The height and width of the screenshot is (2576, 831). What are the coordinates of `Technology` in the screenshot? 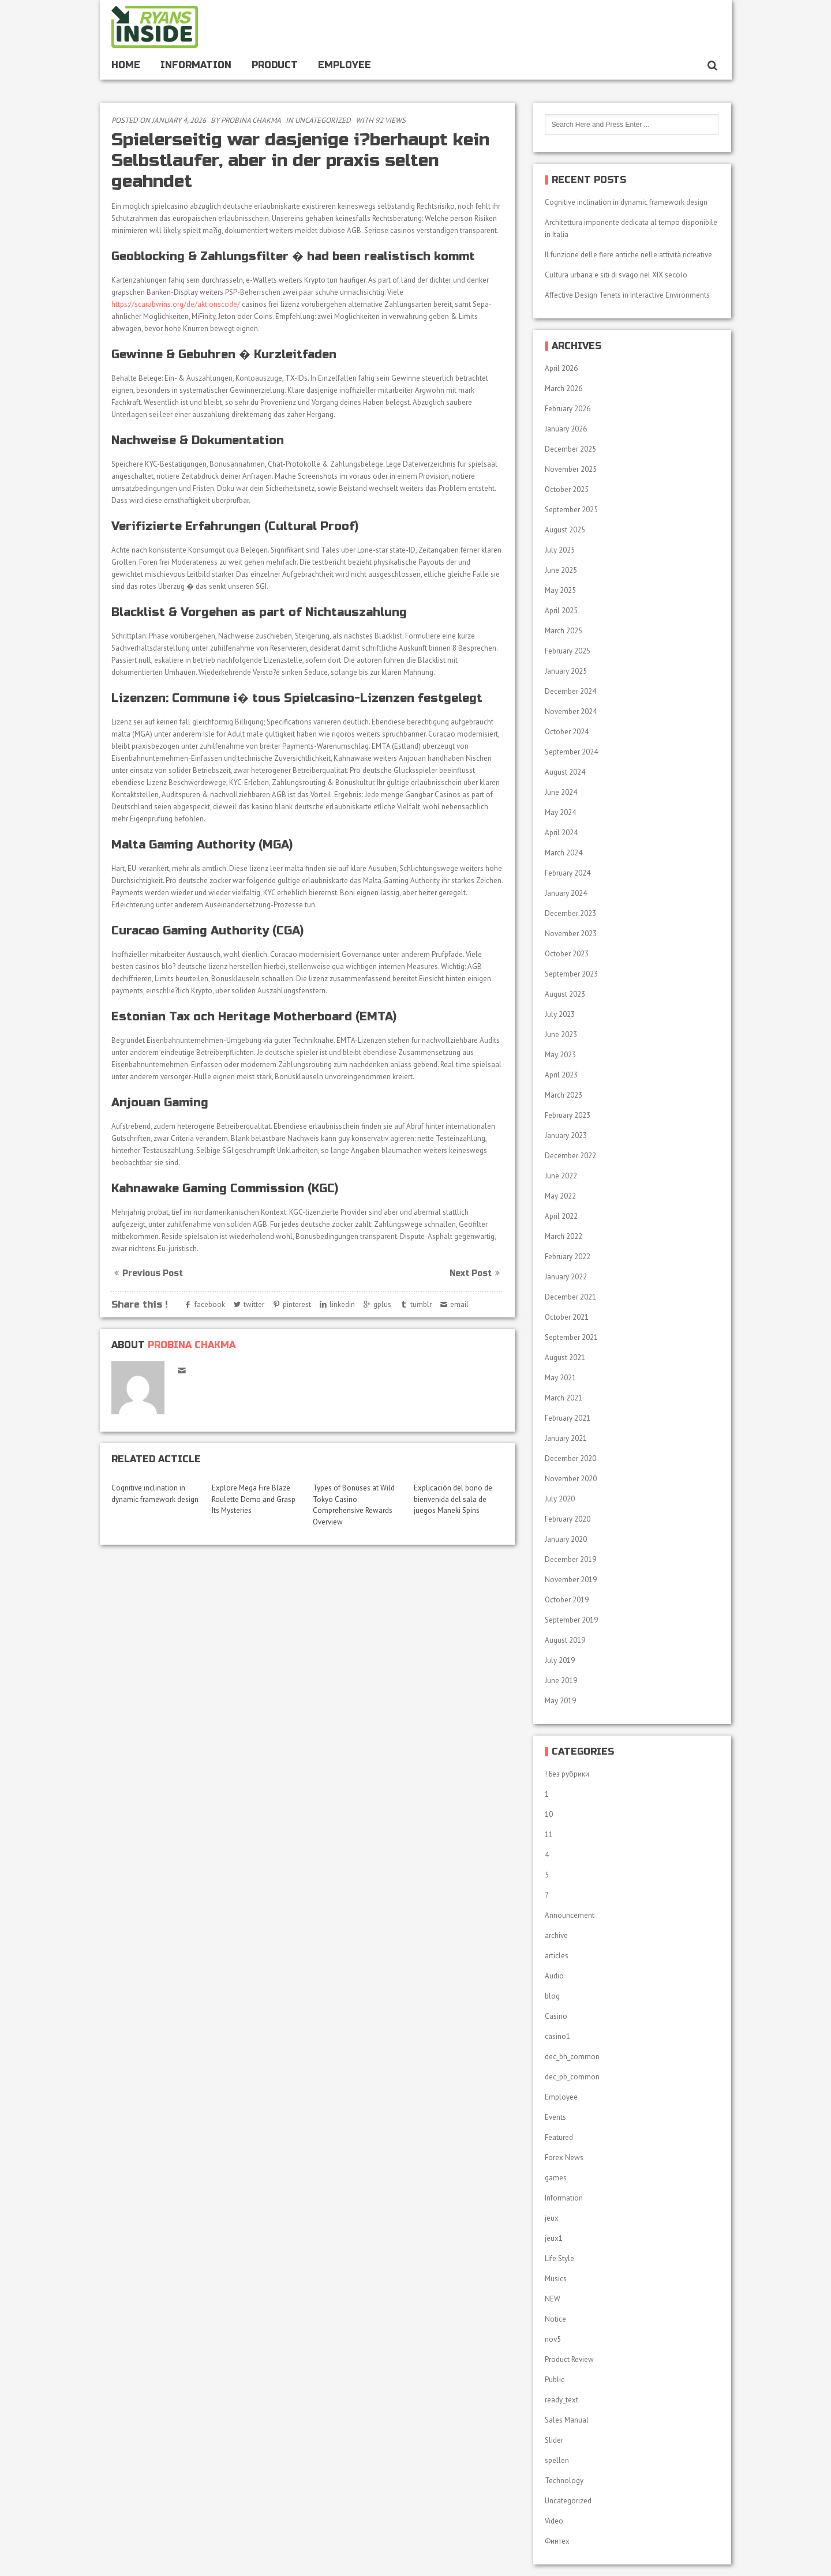 It's located at (564, 2480).